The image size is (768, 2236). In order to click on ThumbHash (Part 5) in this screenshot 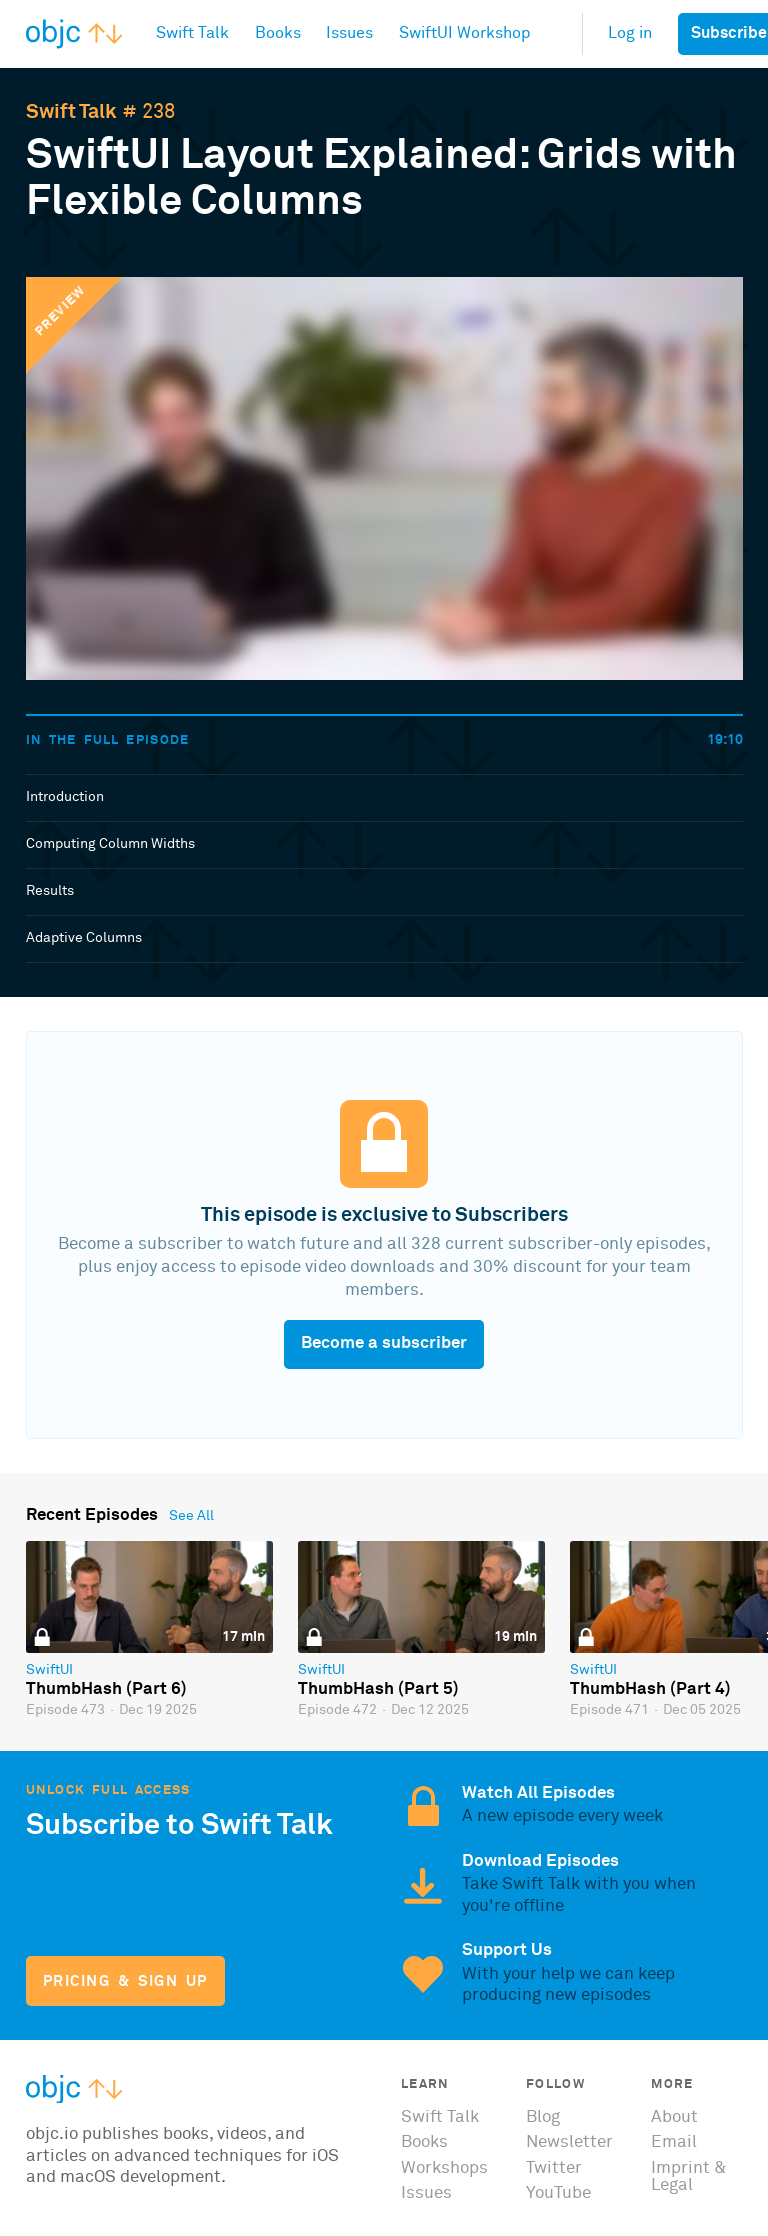, I will do `click(378, 1689)`.